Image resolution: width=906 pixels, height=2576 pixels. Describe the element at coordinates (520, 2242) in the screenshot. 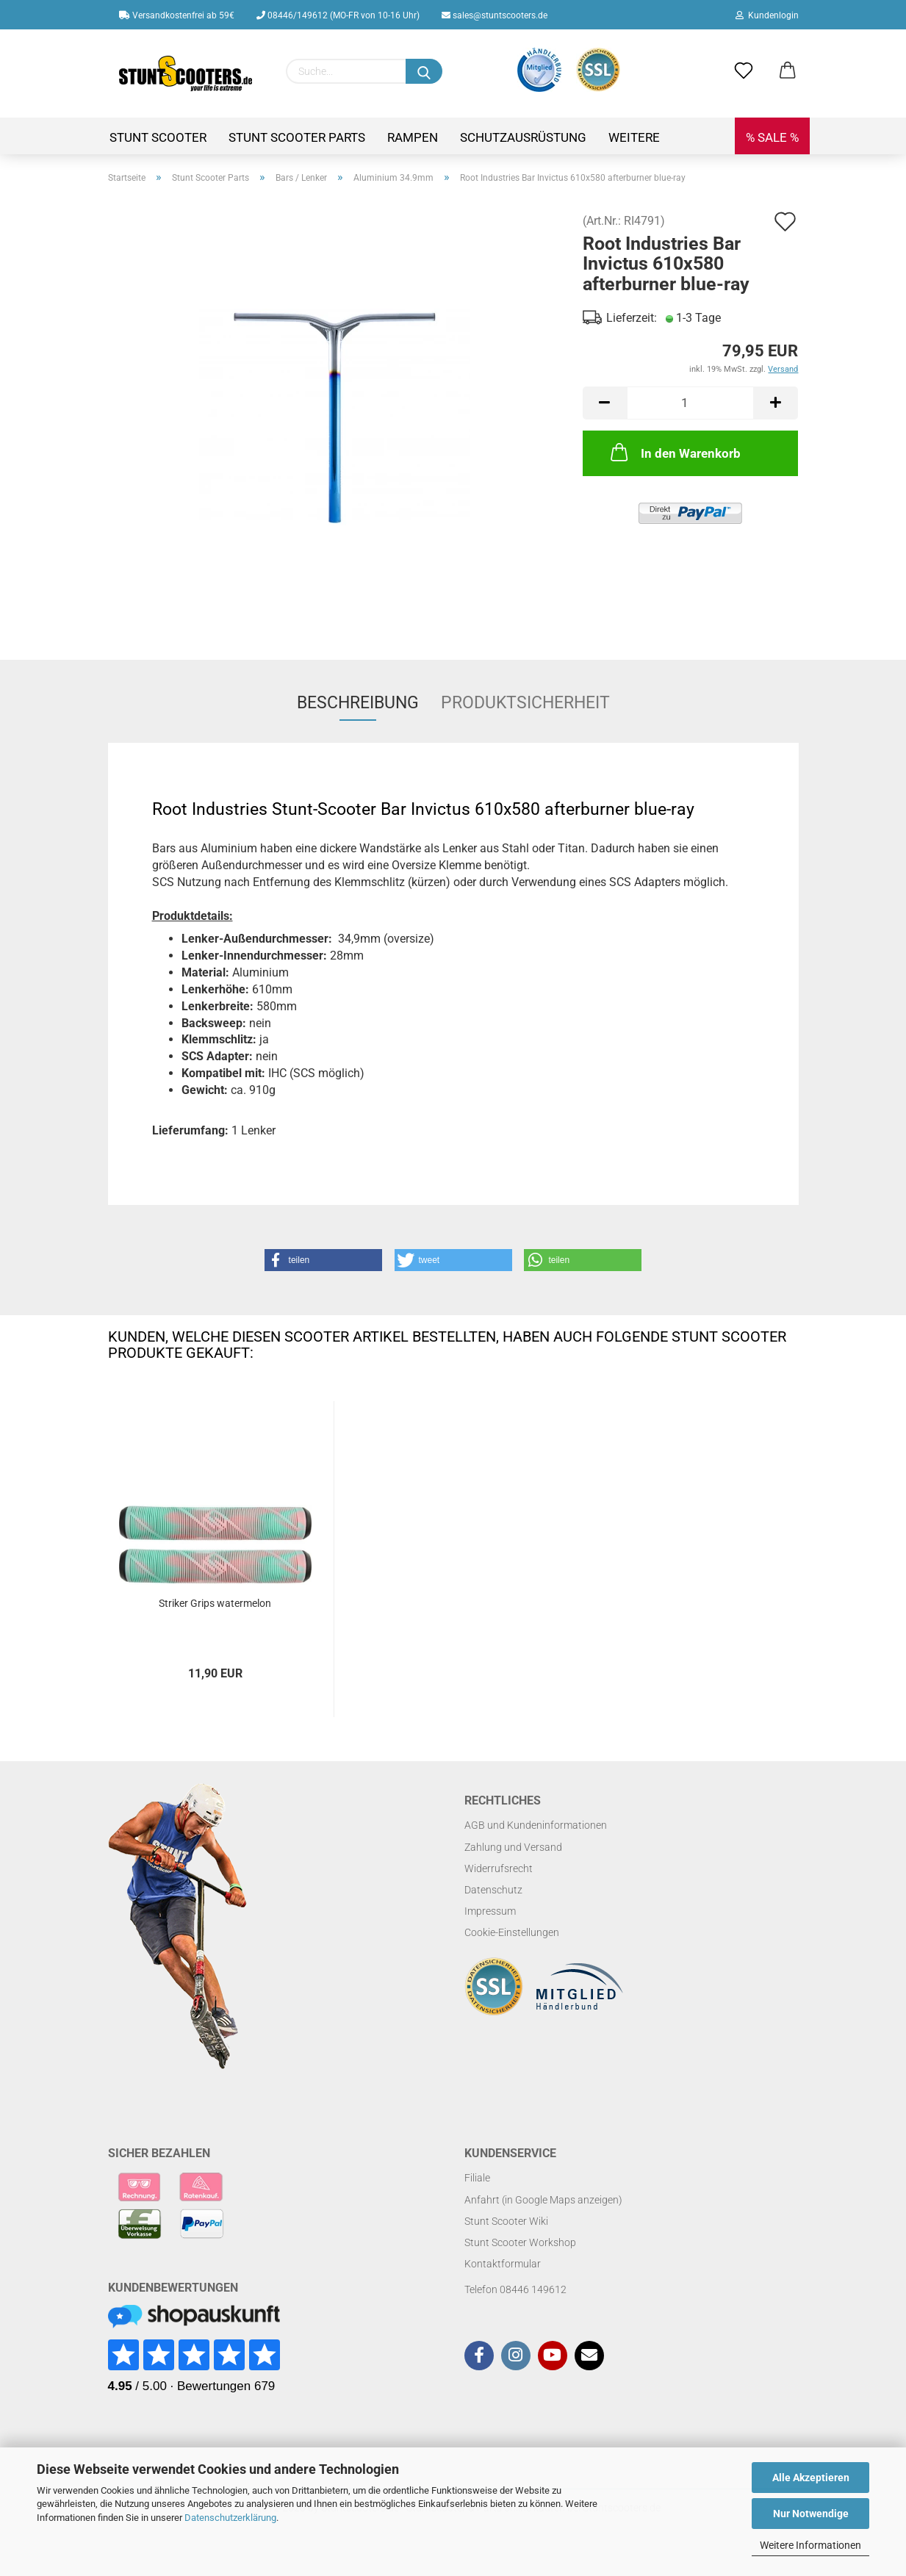

I see `Stunt Scooter Workshop` at that location.